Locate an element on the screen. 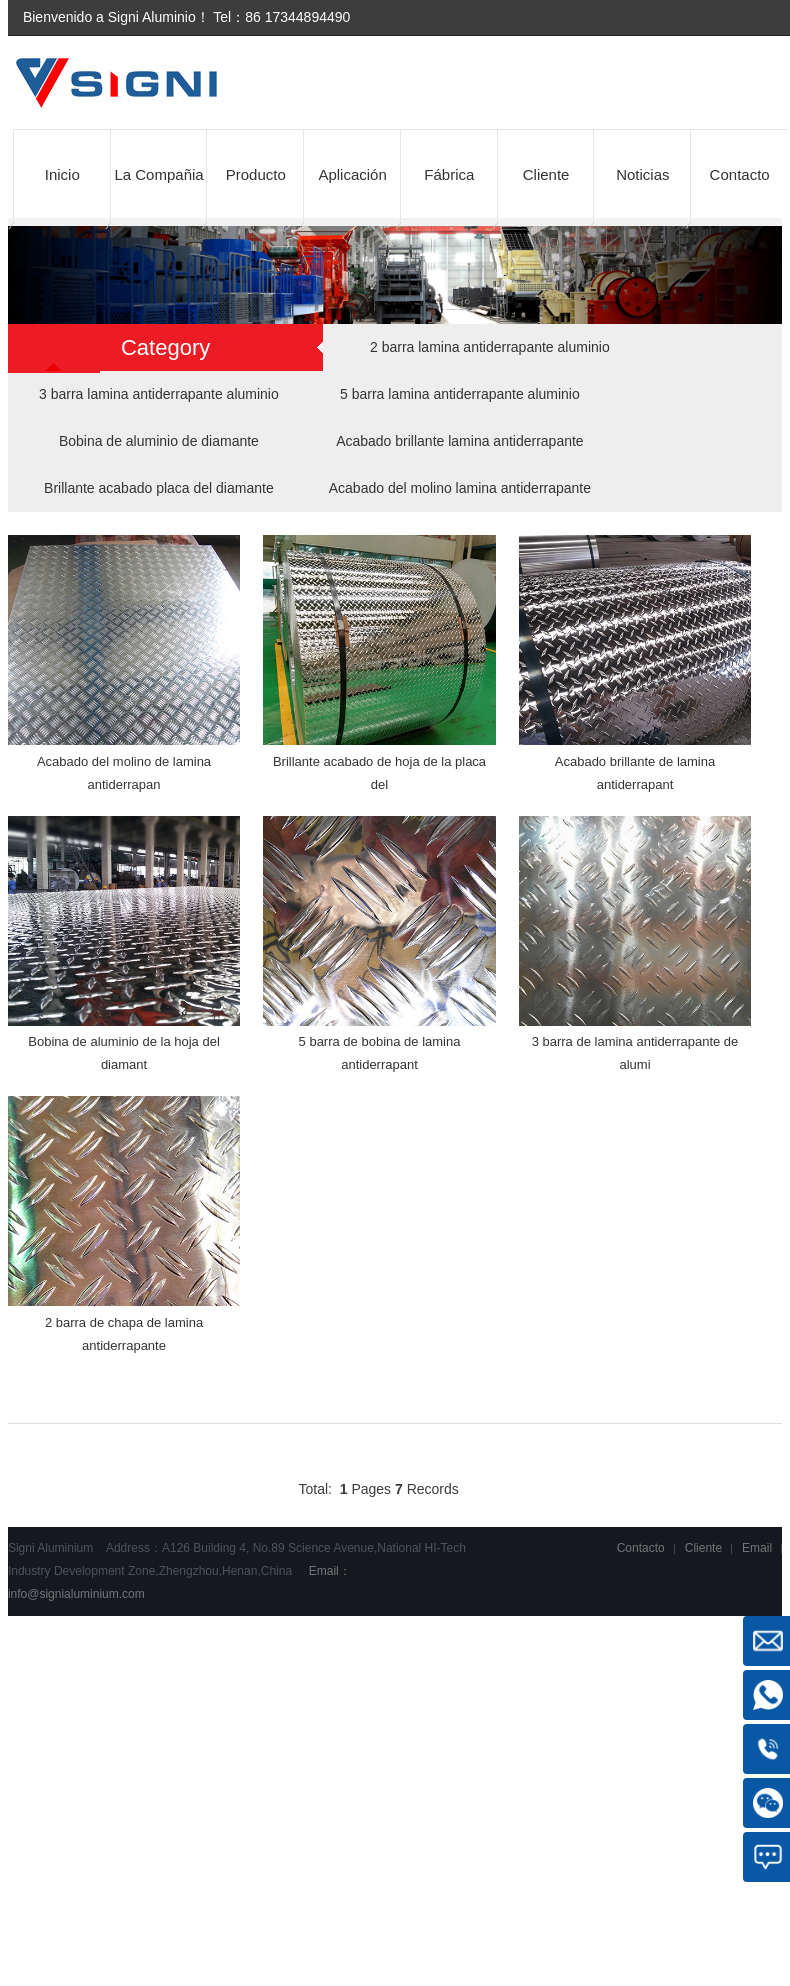 The height and width of the screenshot is (1986, 790). Acabado del molino de lamina antiderrapan is located at coordinates (124, 773).